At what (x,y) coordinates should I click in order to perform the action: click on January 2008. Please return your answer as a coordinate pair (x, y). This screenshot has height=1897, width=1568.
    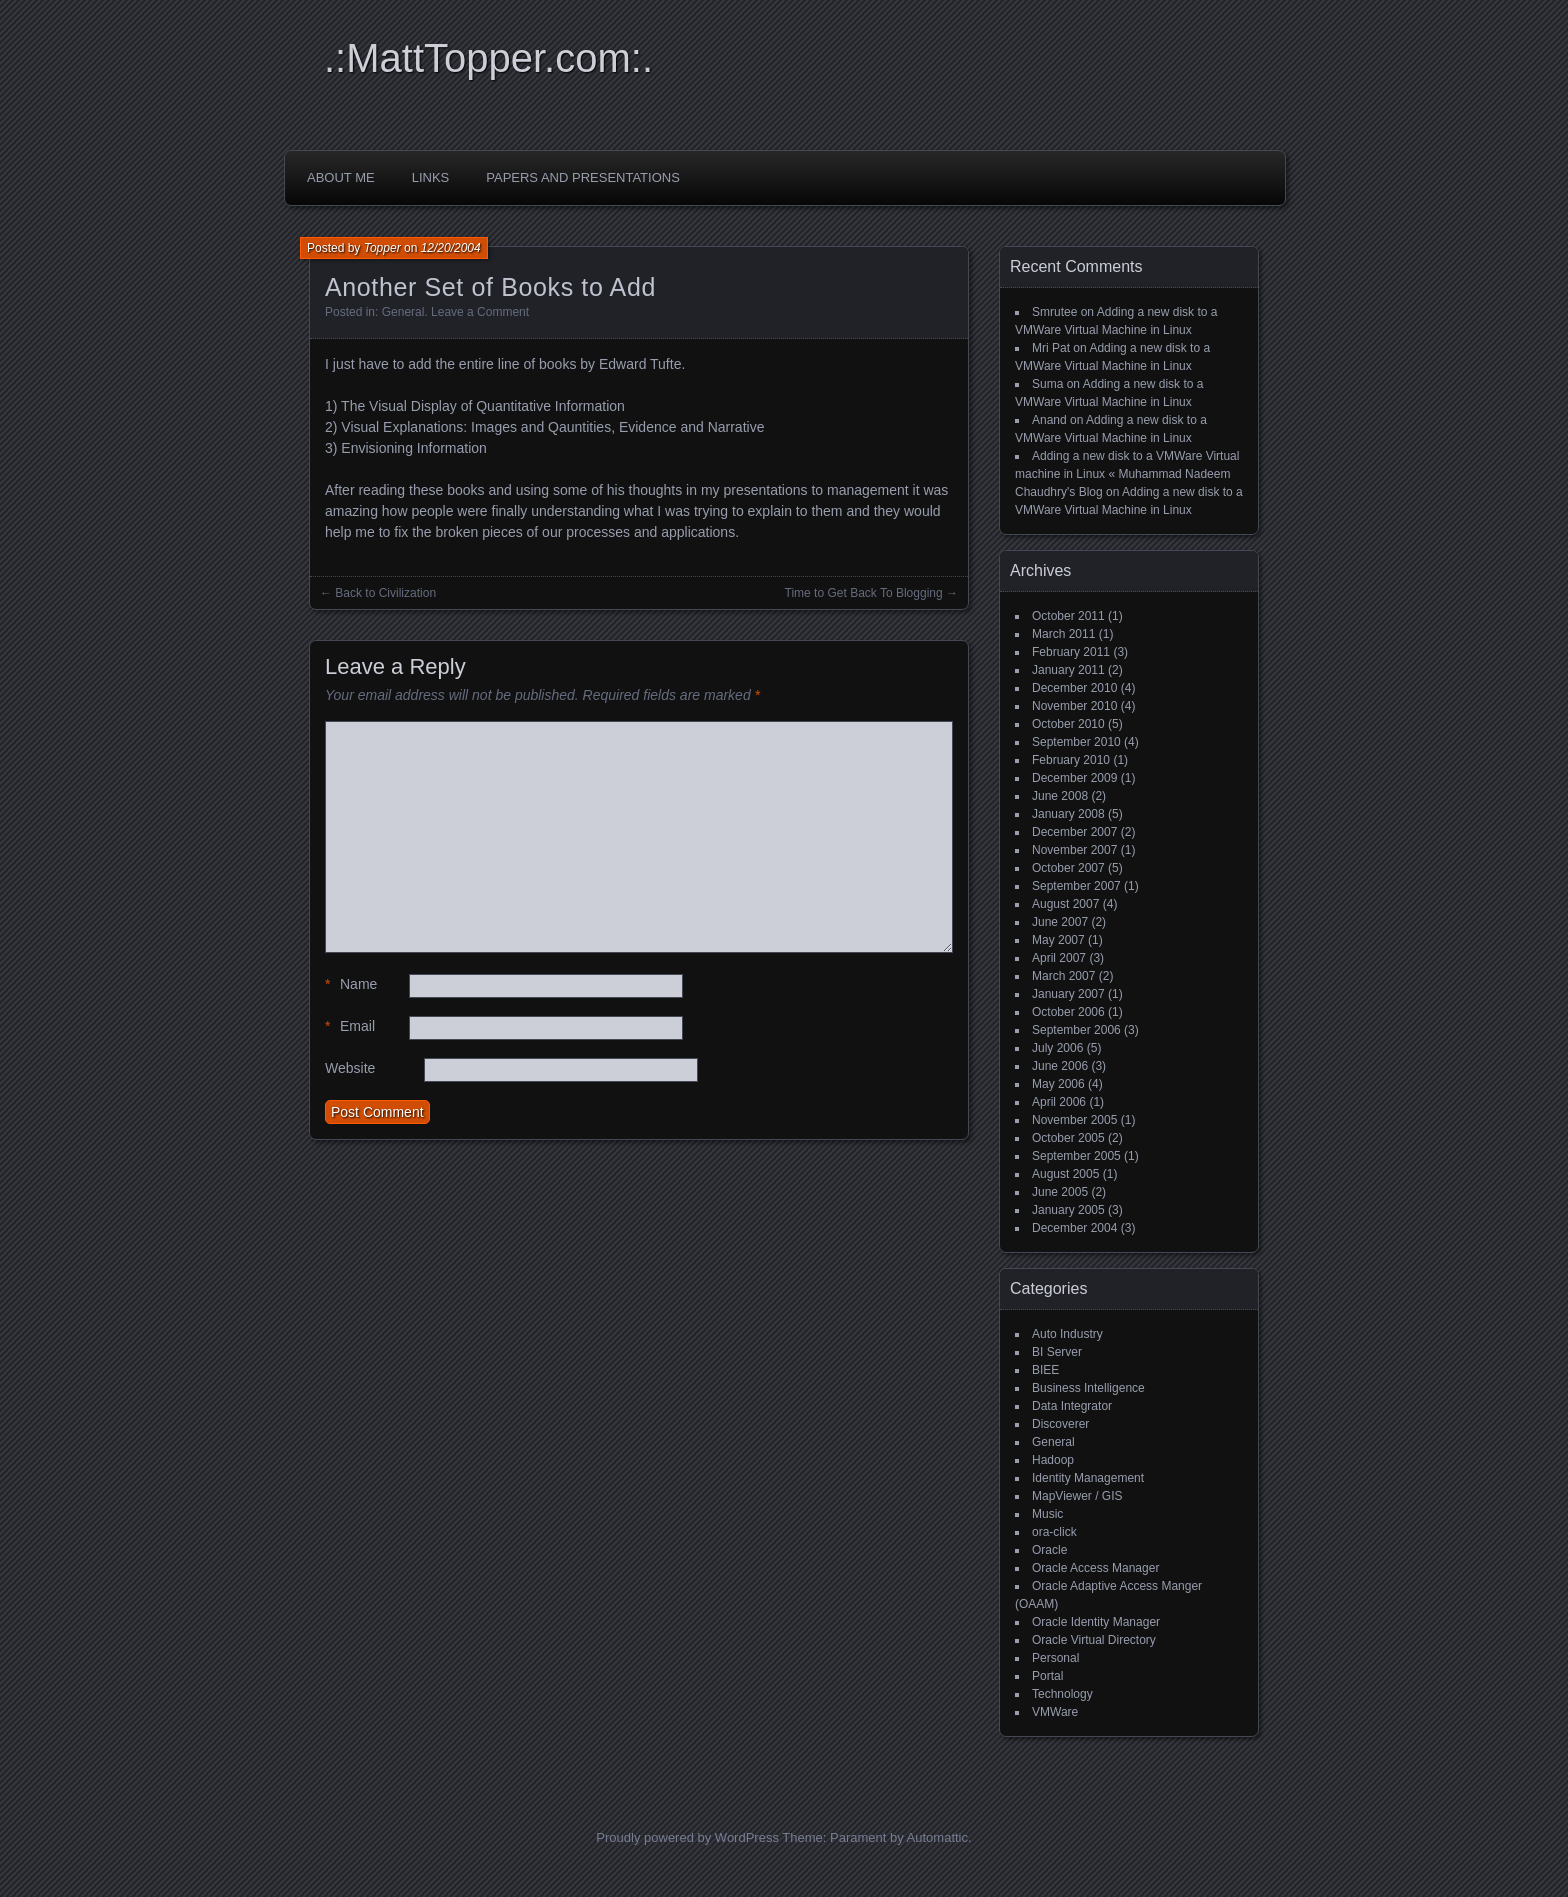
    Looking at the image, I should click on (1068, 814).